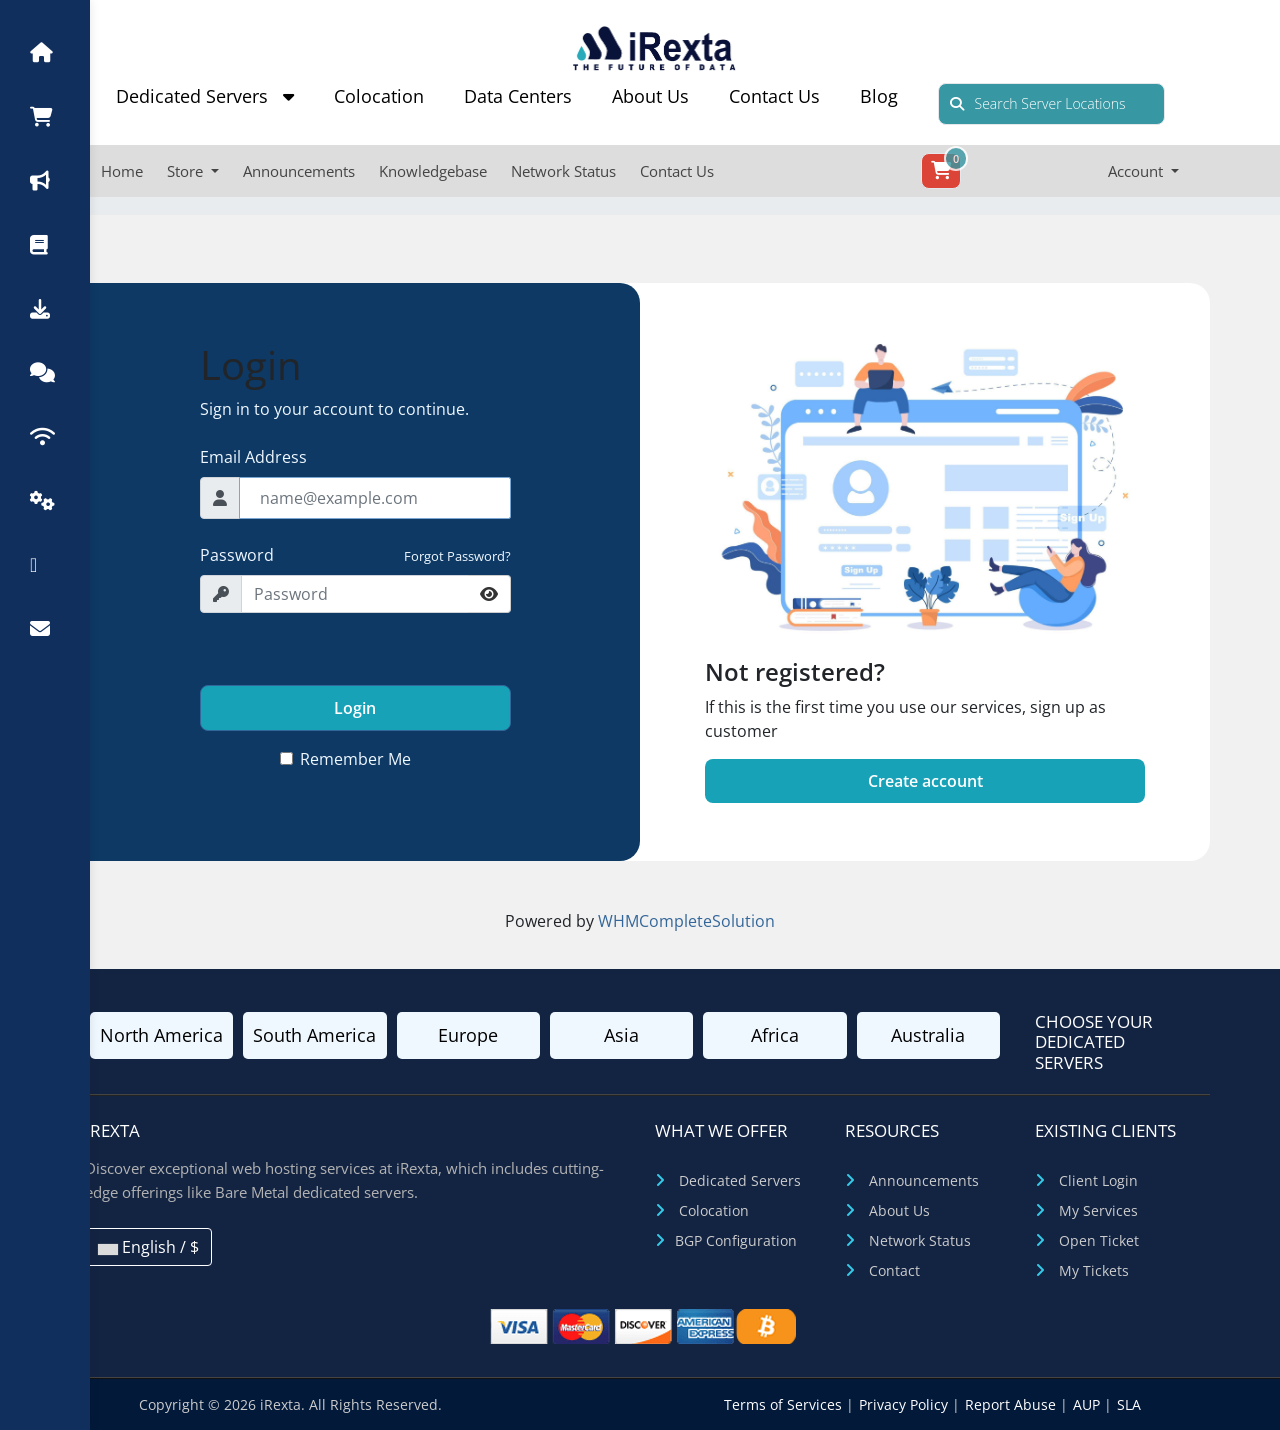 The width and height of the screenshot is (1280, 1430). What do you see at coordinates (468, 1035) in the screenshot?
I see `Europe` at bounding box center [468, 1035].